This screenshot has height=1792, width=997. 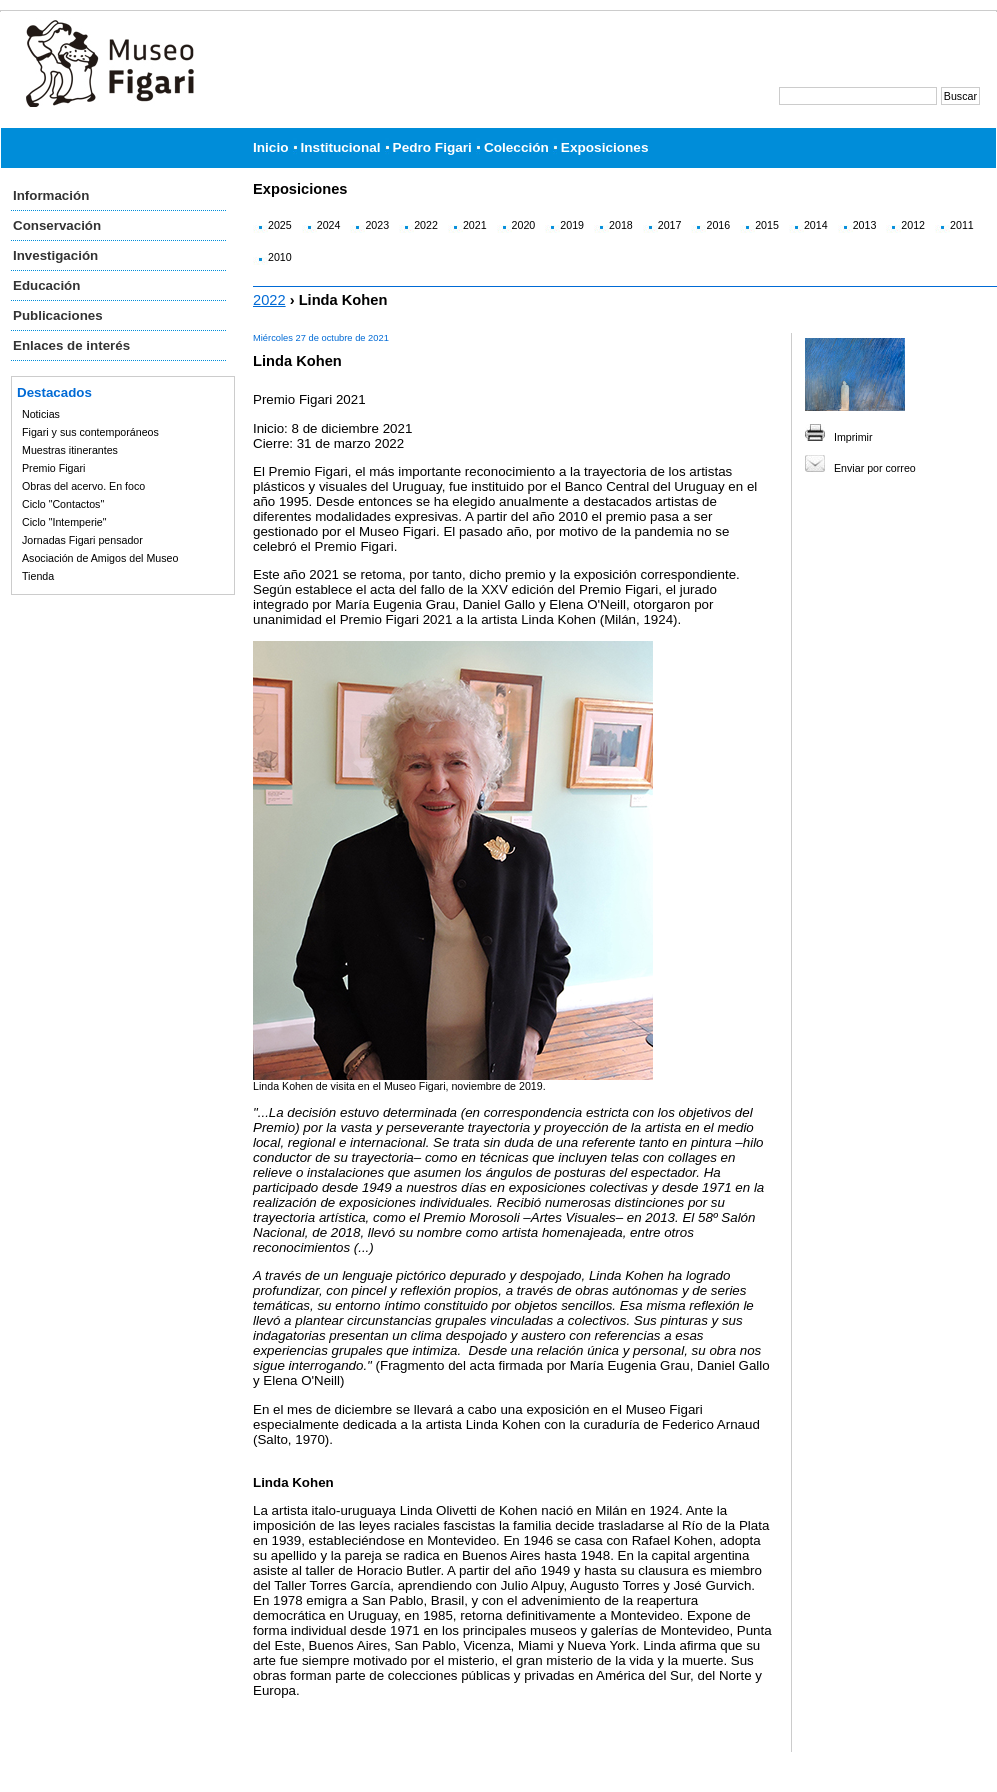 What do you see at coordinates (853, 437) in the screenshot?
I see `Imprimir` at bounding box center [853, 437].